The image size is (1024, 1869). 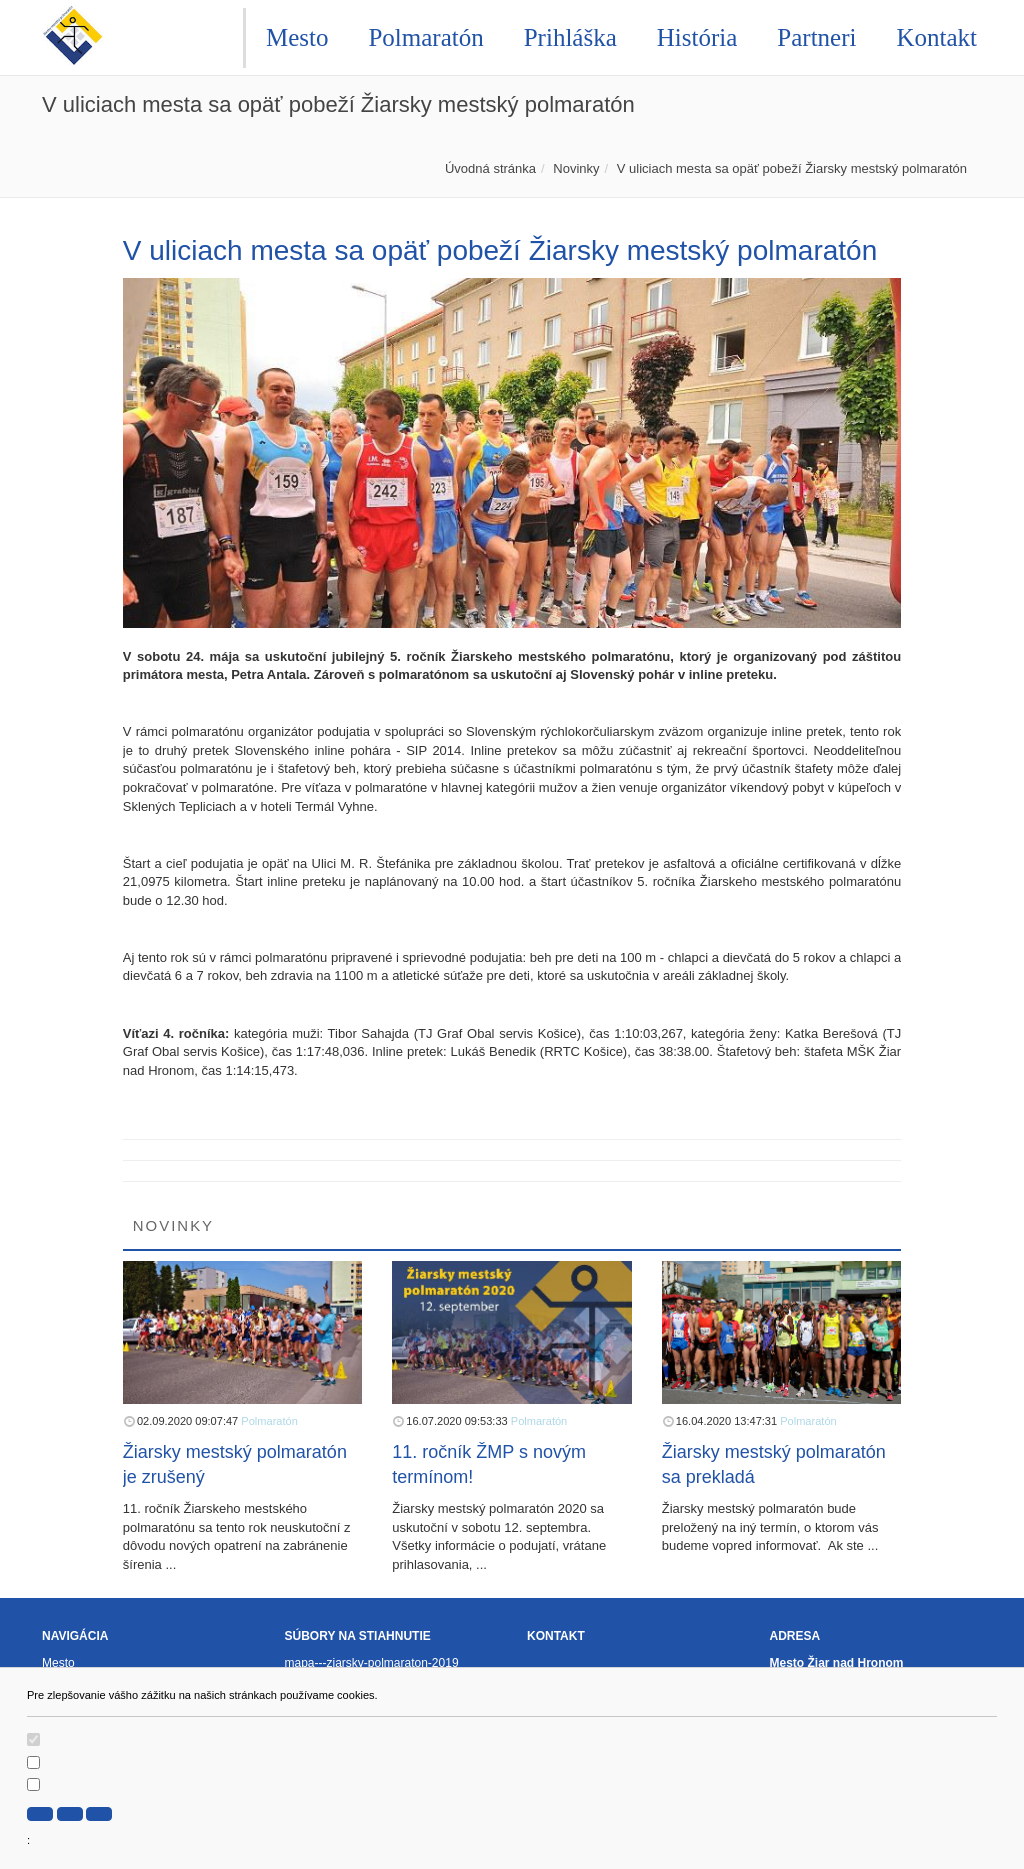 I want to click on Úvodná stránka, so click(x=490, y=168).